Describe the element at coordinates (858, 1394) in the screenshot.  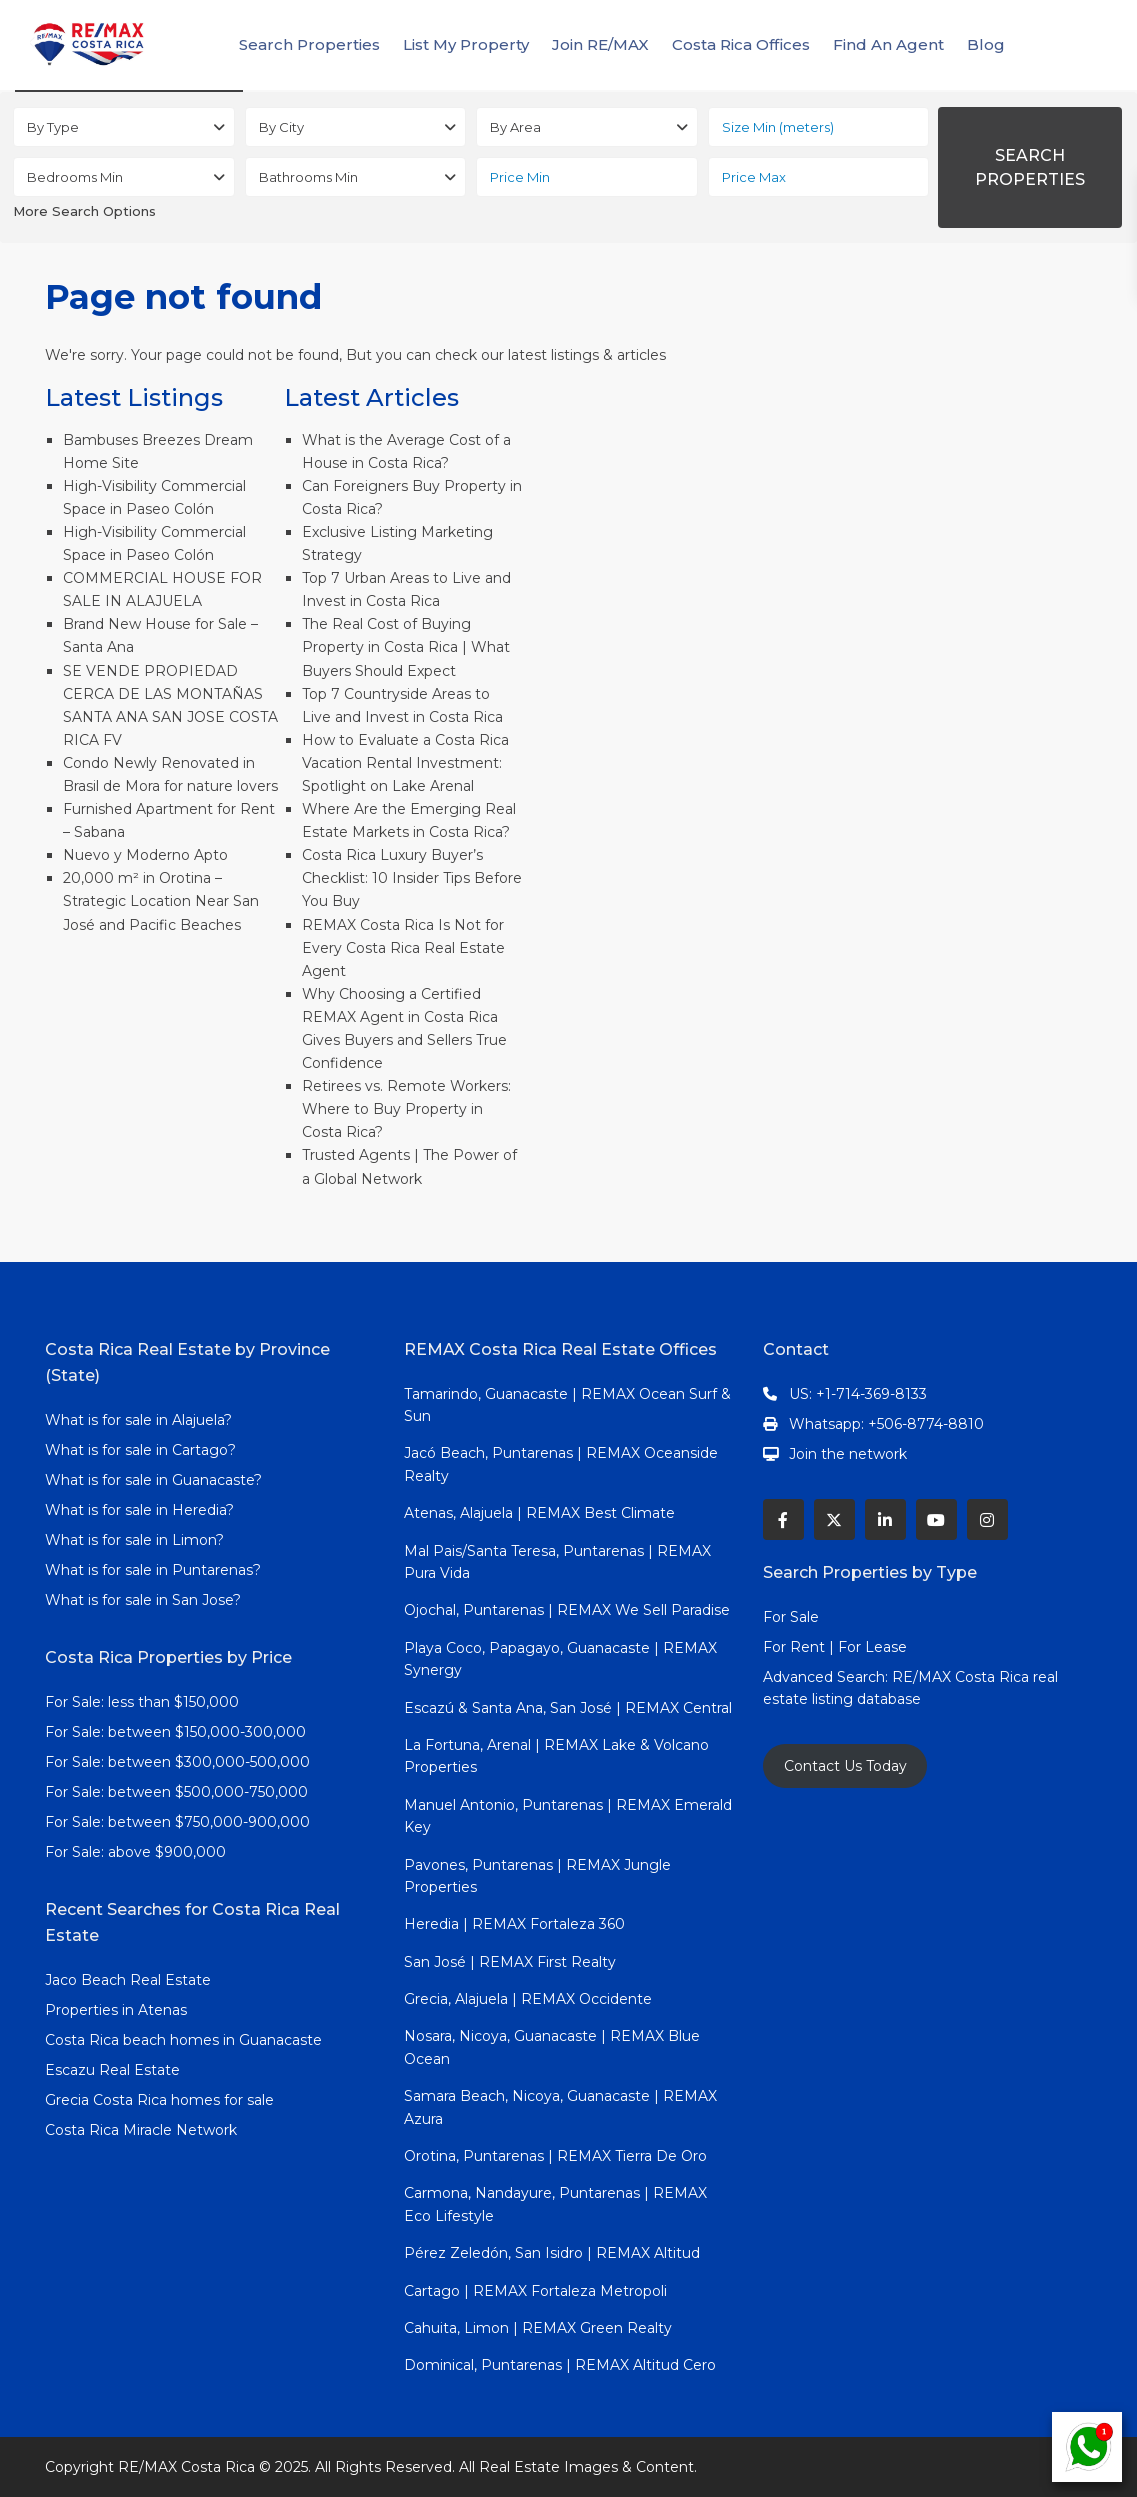
I see `US: +1-714-369-8133` at that location.